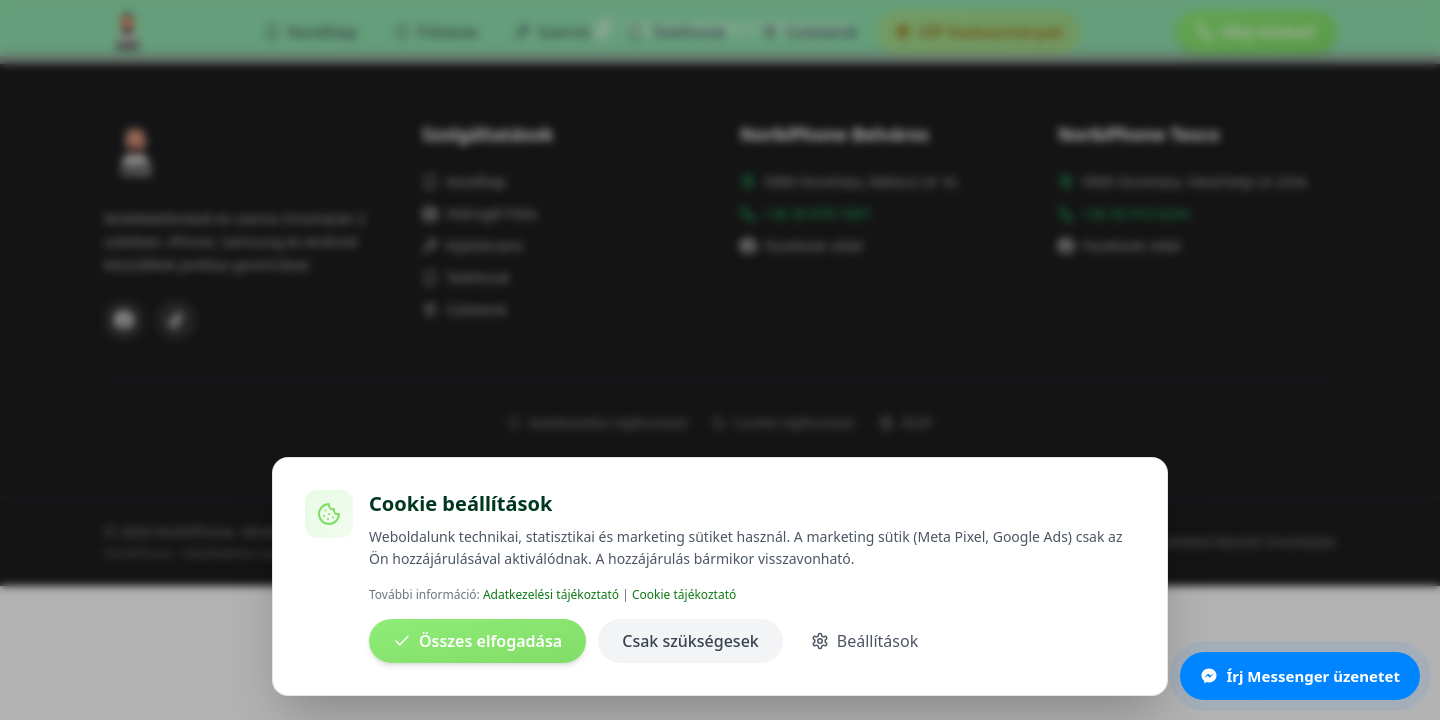  What do you see at coordinates (551, 594) in the screenshot?
I see `Adatkezelési tájékoztató` at bounding box center [551, 594].